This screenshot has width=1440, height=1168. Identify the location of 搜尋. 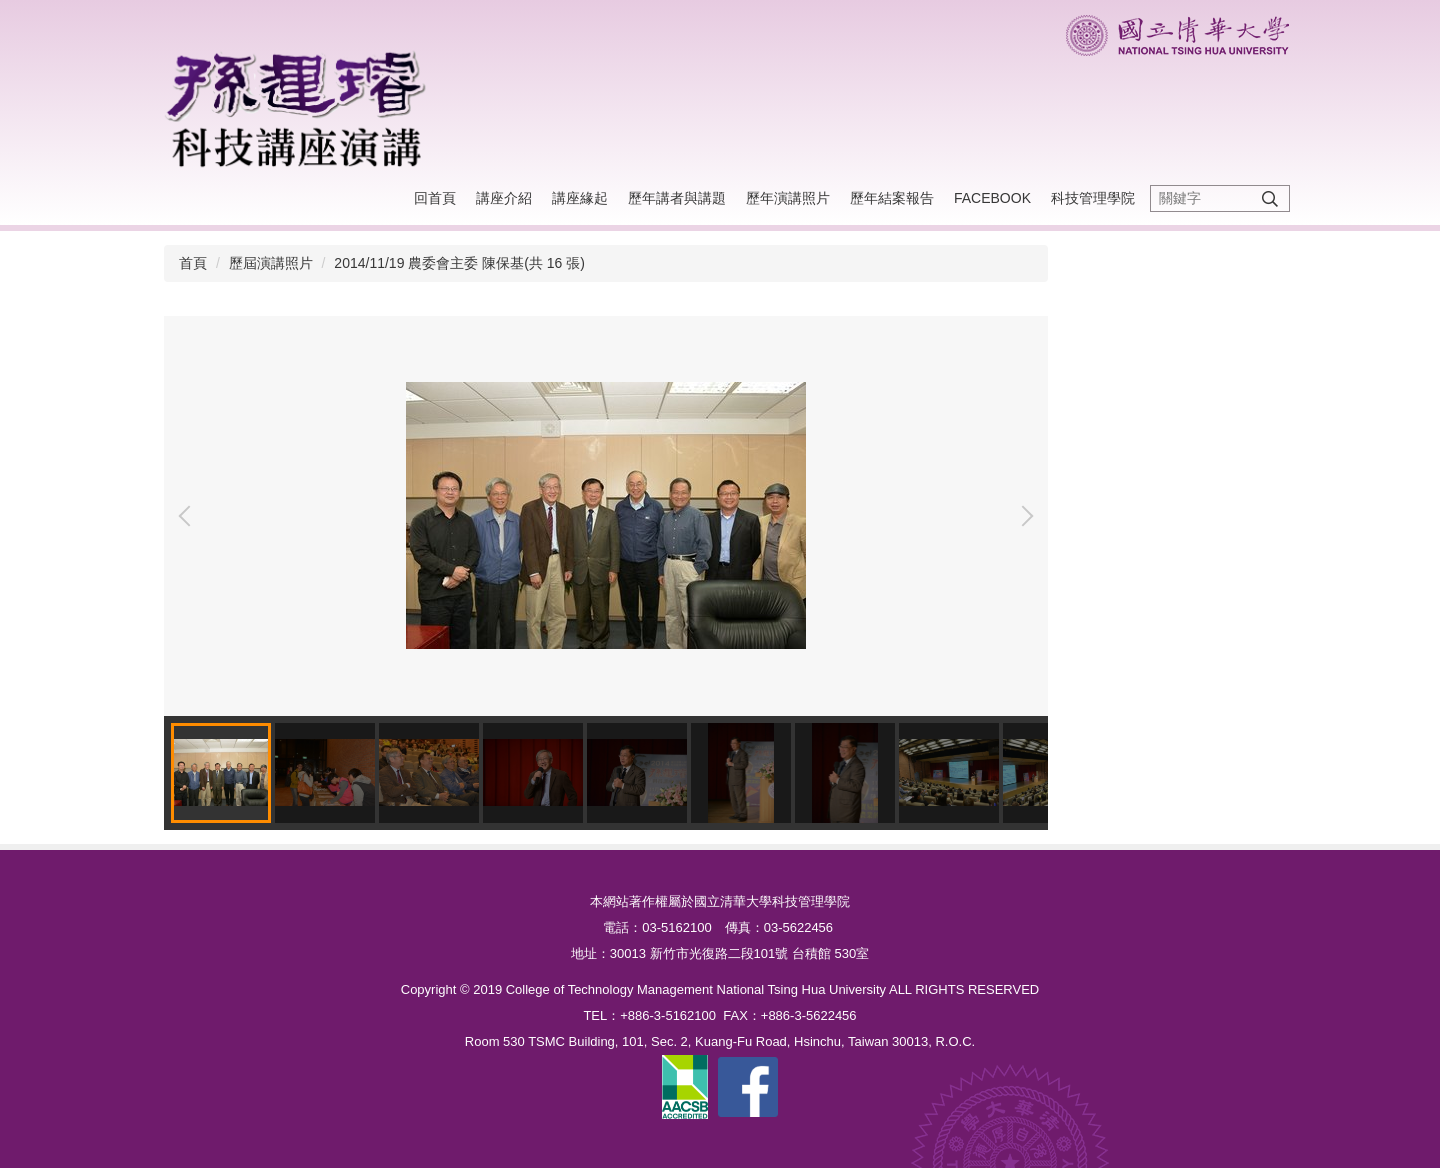
(1270, 198).